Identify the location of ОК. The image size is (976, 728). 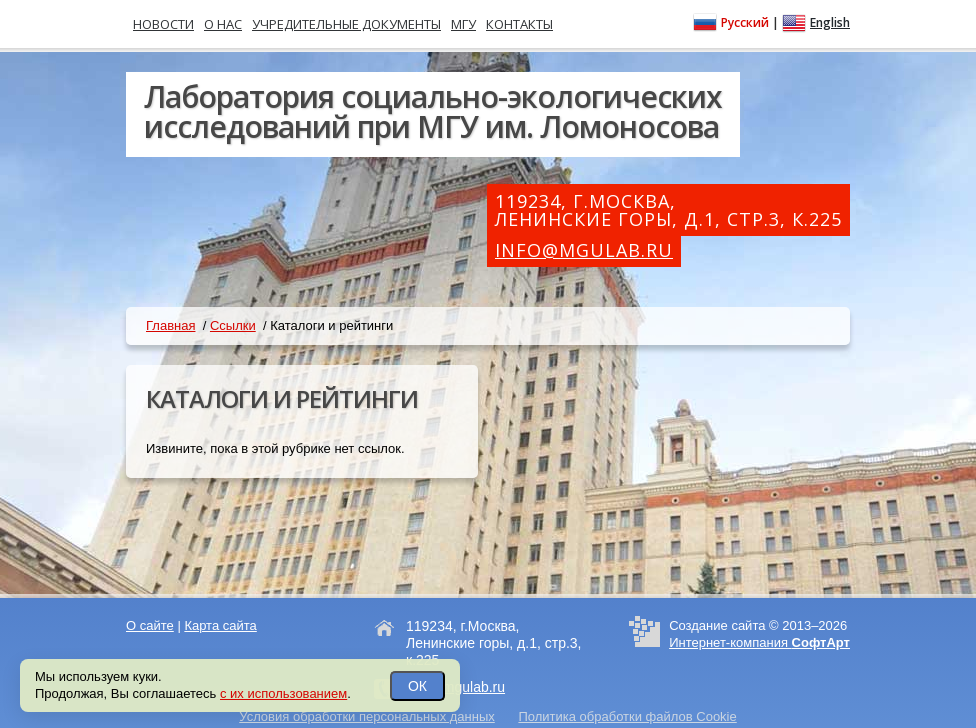
(417, 686).